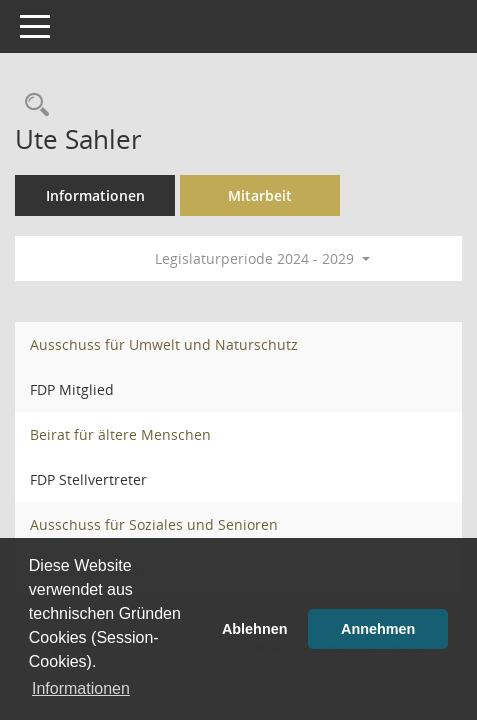 This screenshot has width=477, height=720. I want to click on Annehmen [button], so click(378, 629).